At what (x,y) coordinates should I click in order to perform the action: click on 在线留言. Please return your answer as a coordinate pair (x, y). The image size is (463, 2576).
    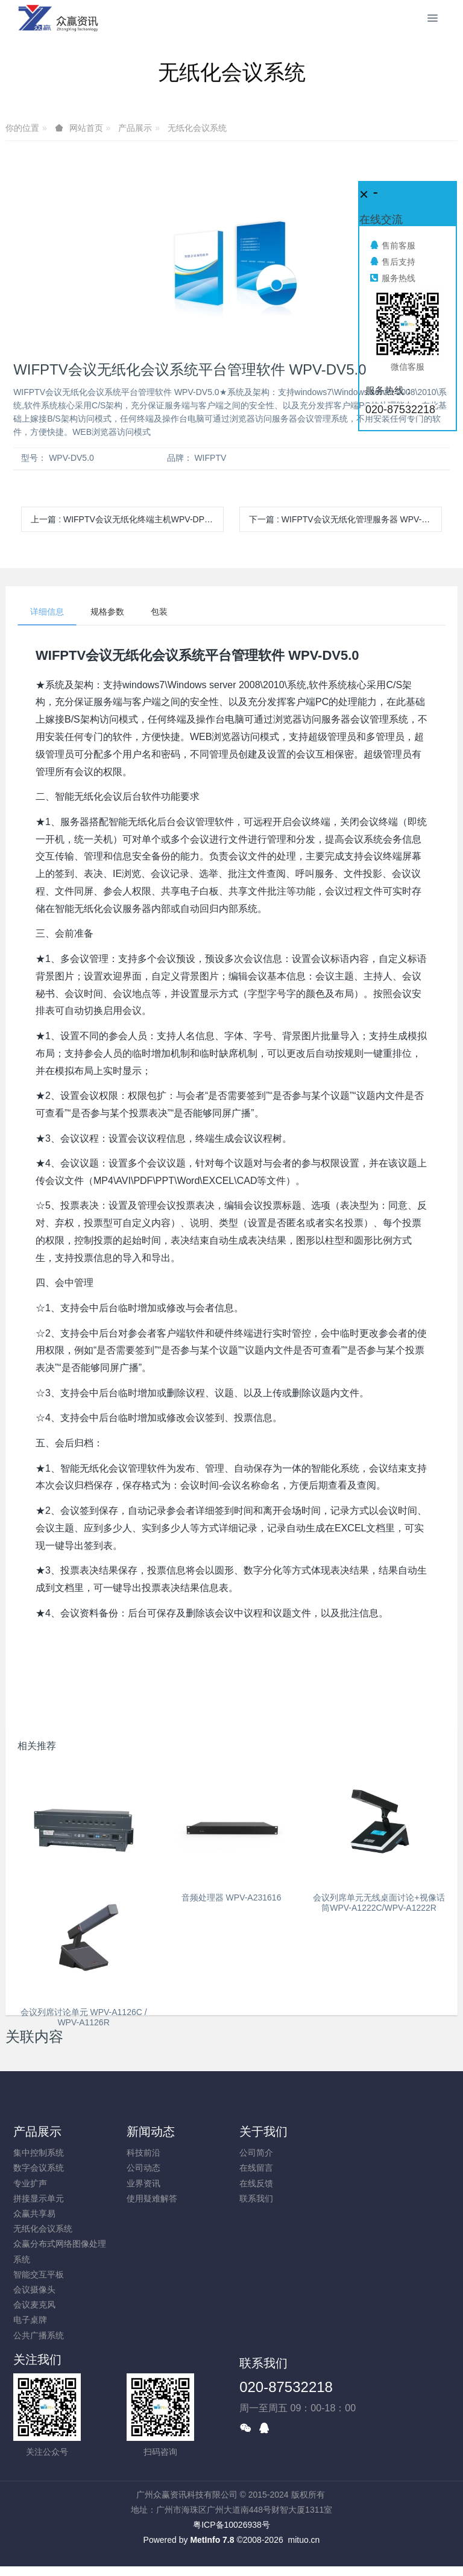
    Looking at the image, I should click on (256, 2168).